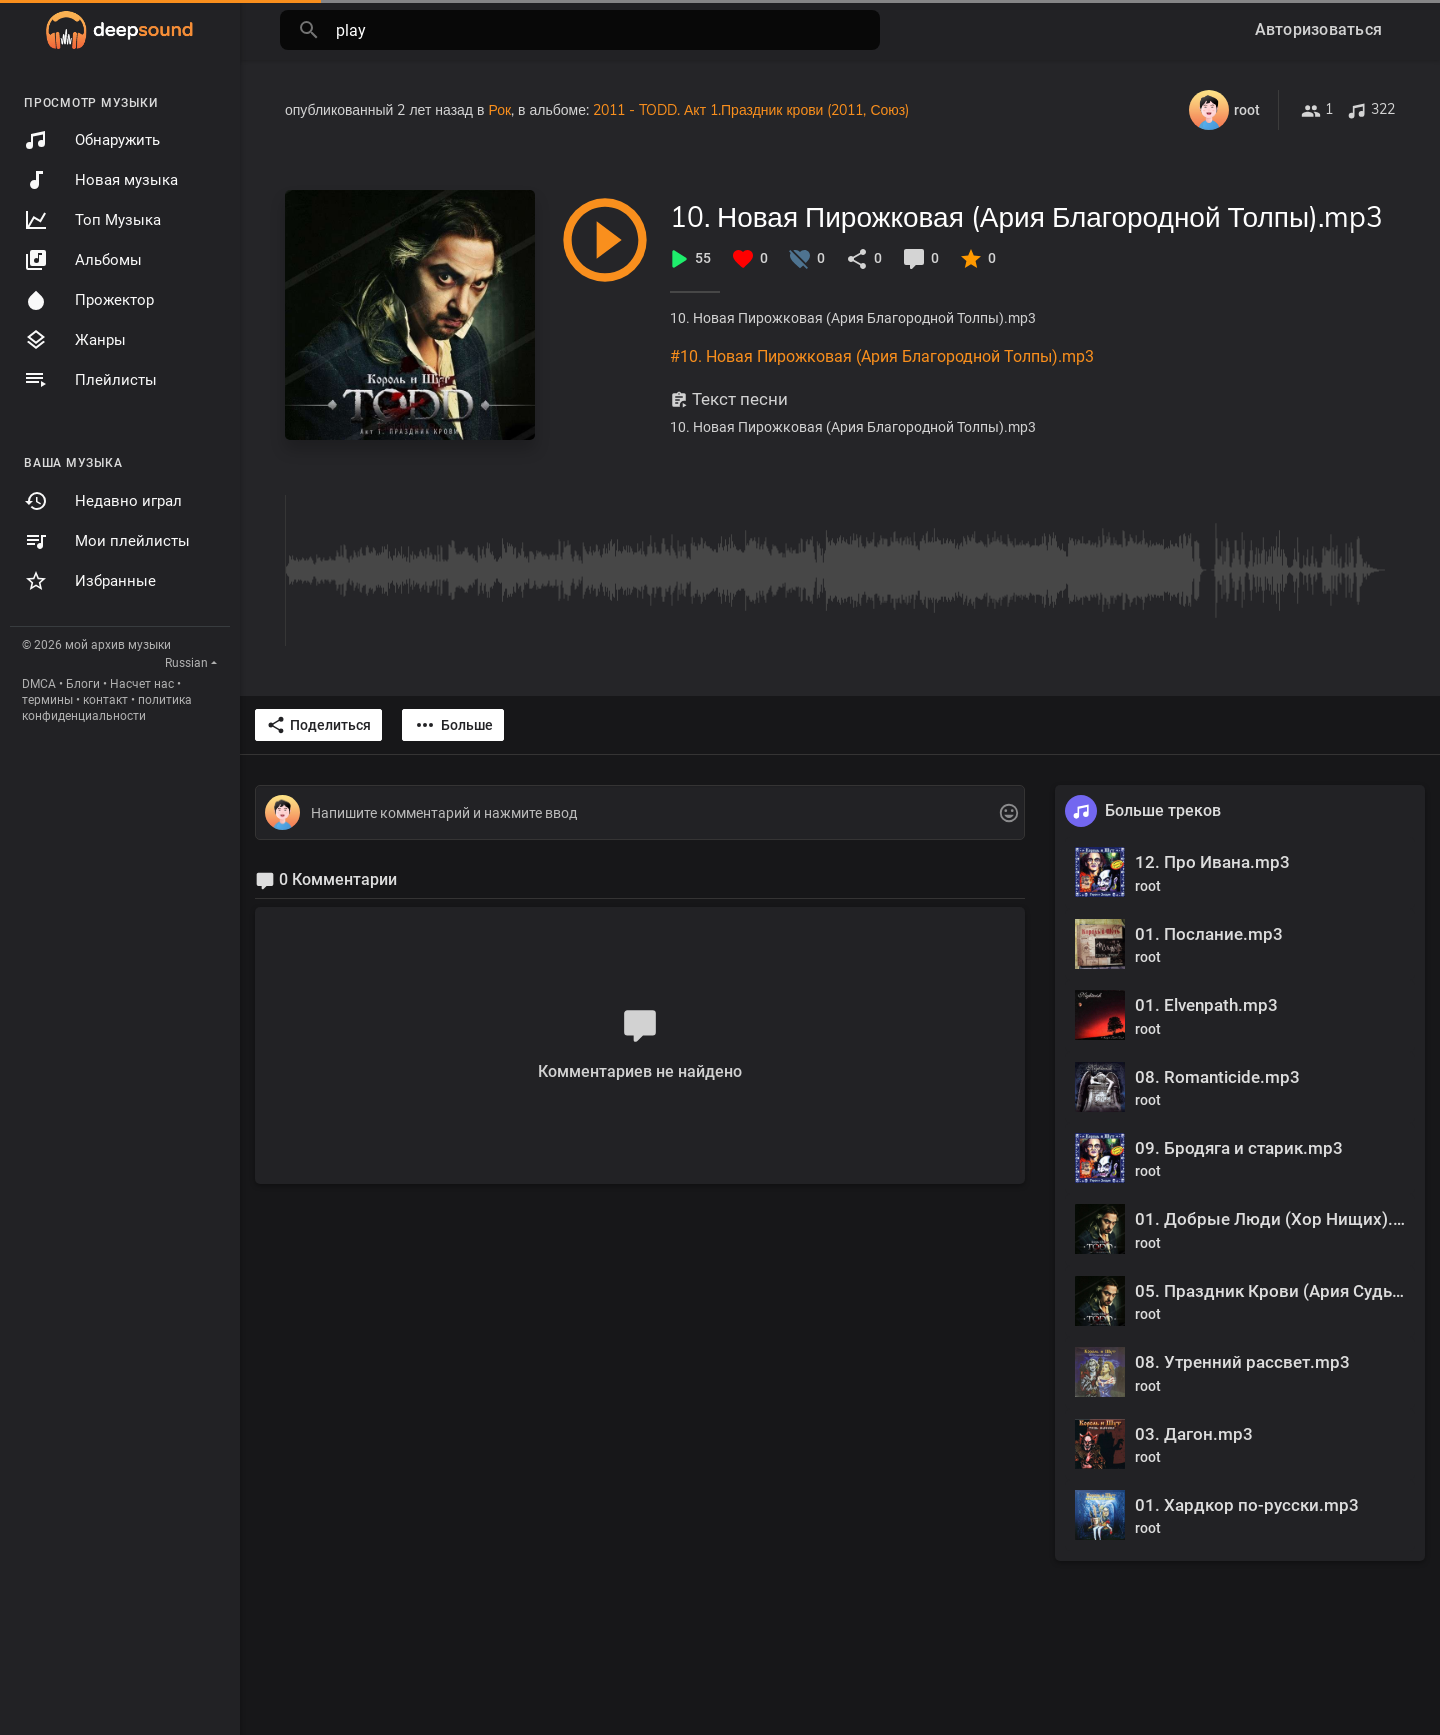 This screenshot has width=1440, height=1735. I want to click on Топ Музыка, so click(92, 220).